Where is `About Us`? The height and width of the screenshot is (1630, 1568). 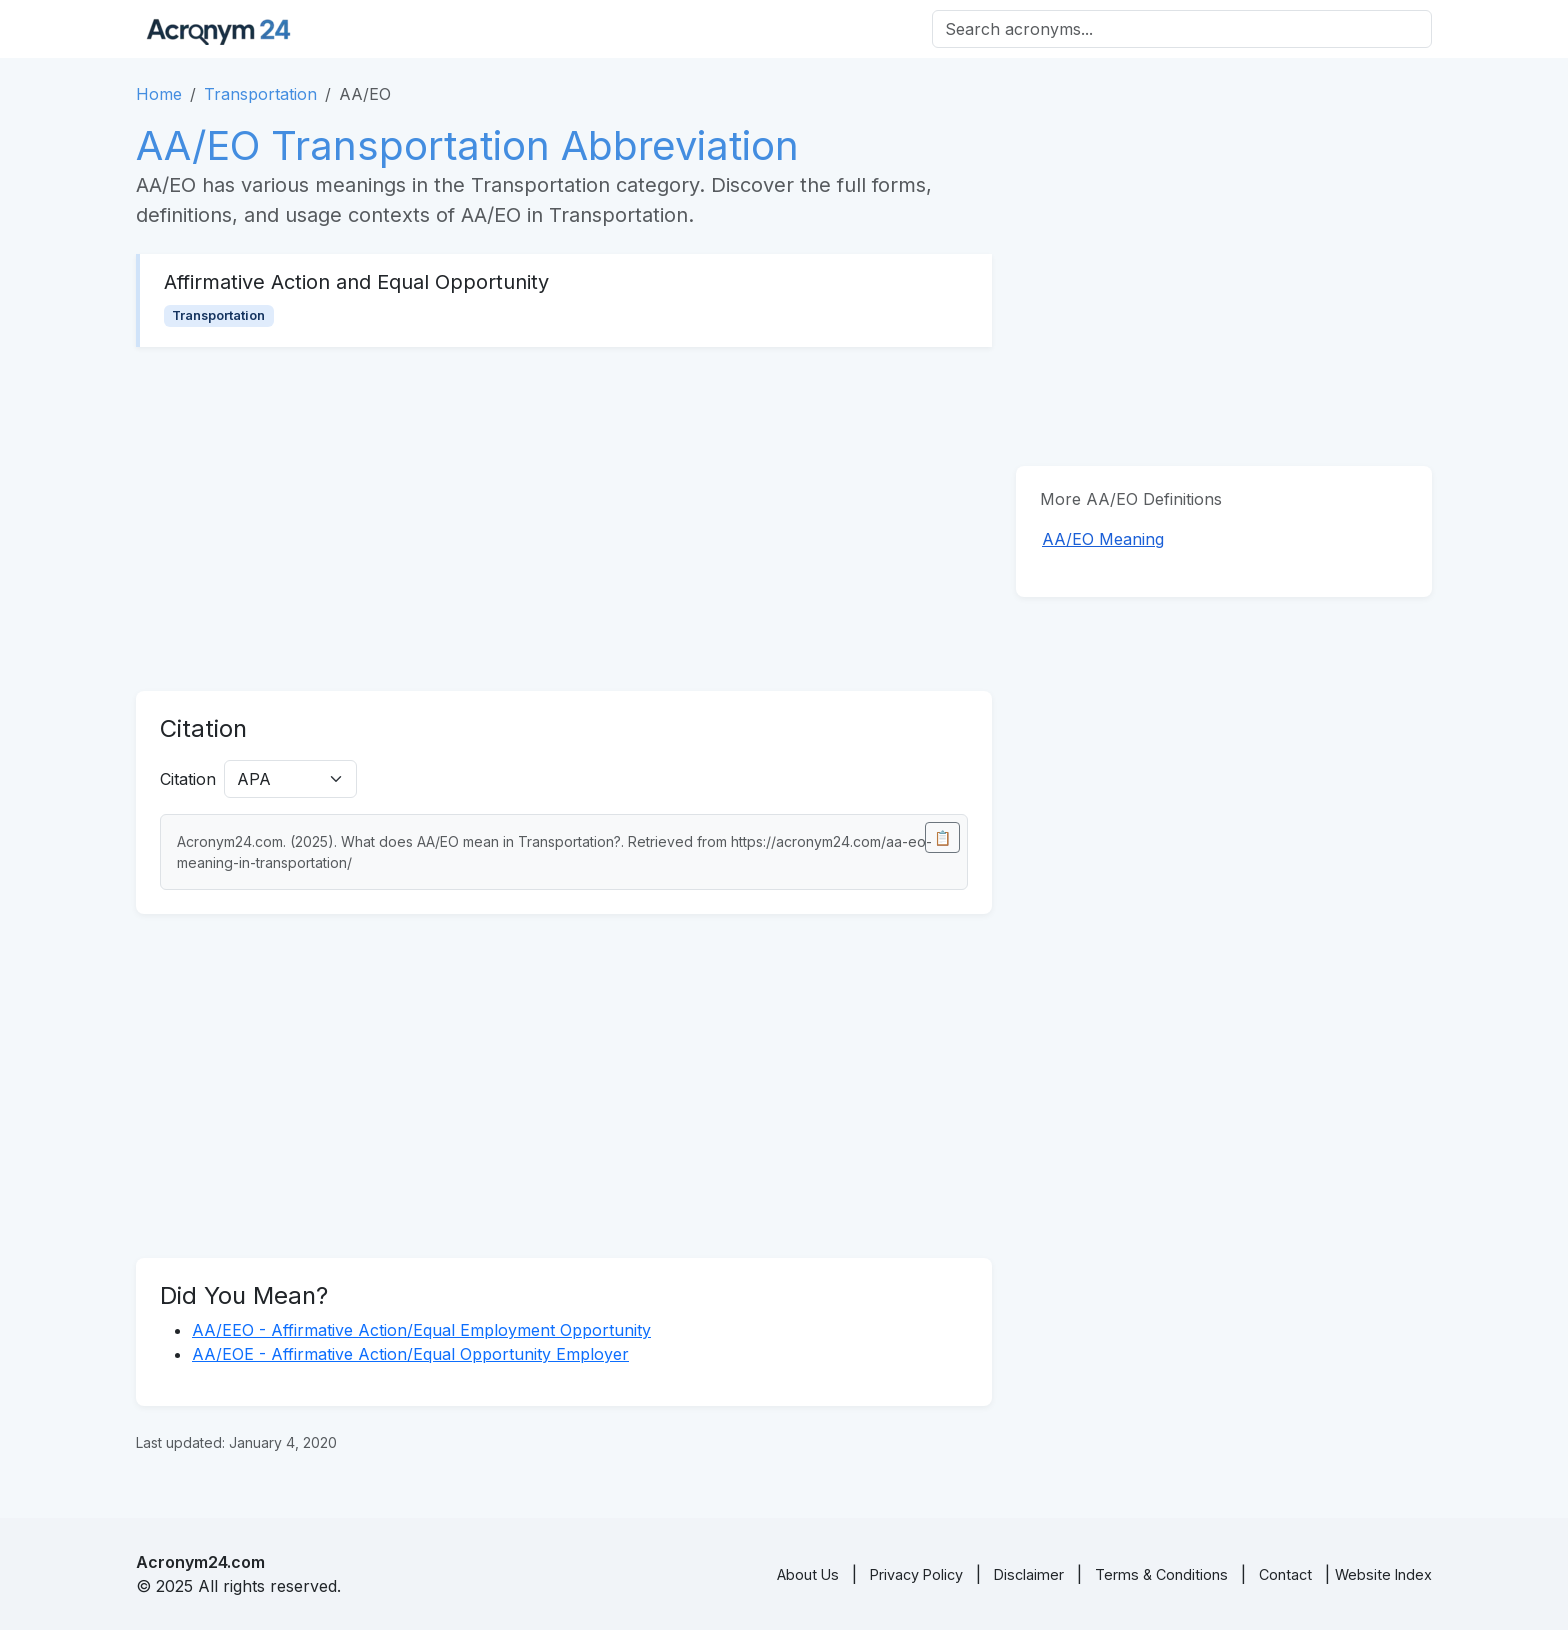 About Us is located at coordinates (808, 1574).